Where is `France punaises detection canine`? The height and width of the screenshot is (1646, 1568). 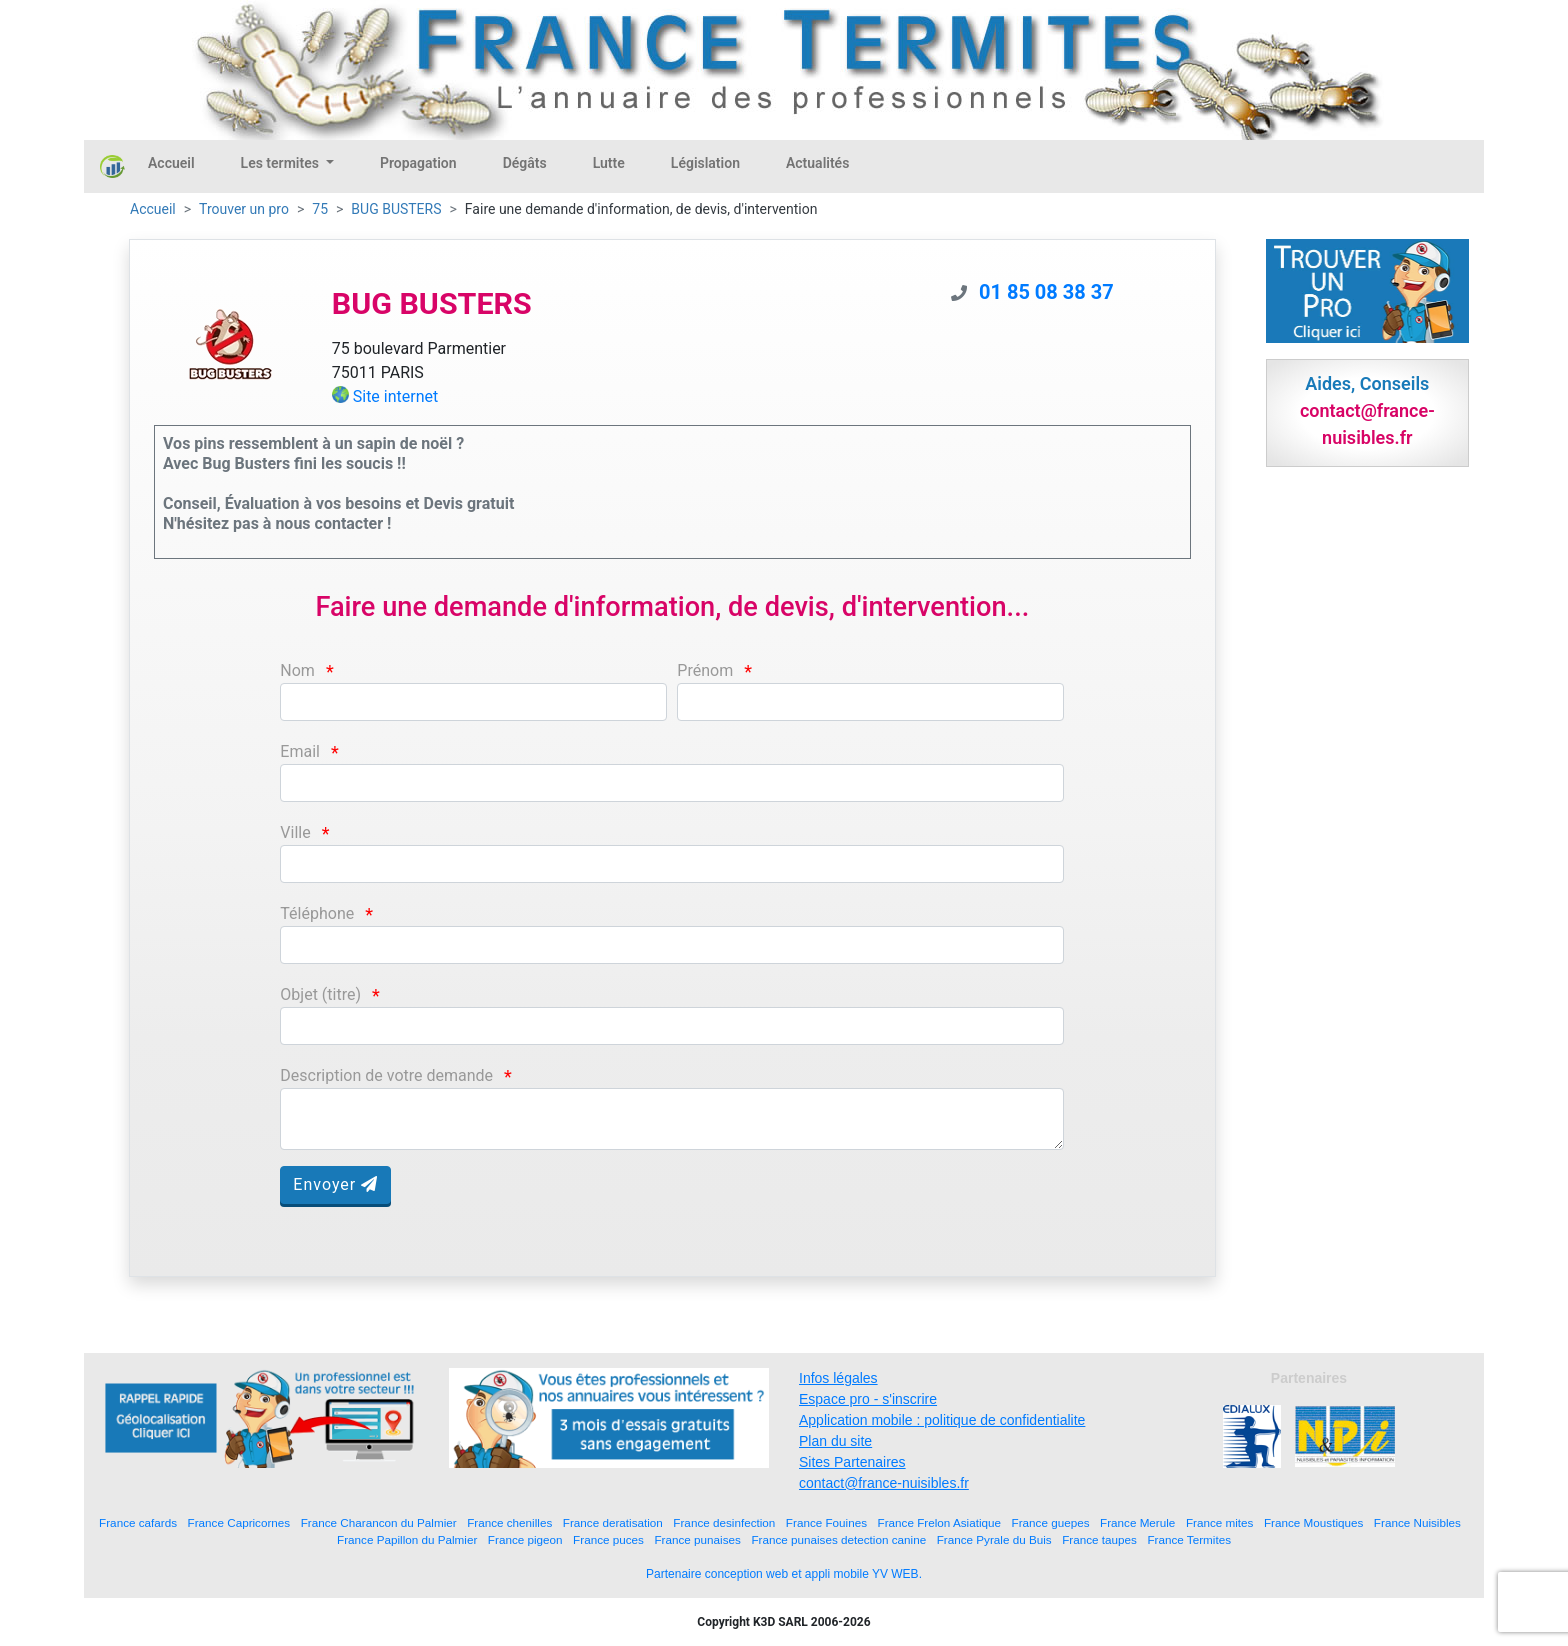
France punaises detection canine is located at coordinates (838, 1539).